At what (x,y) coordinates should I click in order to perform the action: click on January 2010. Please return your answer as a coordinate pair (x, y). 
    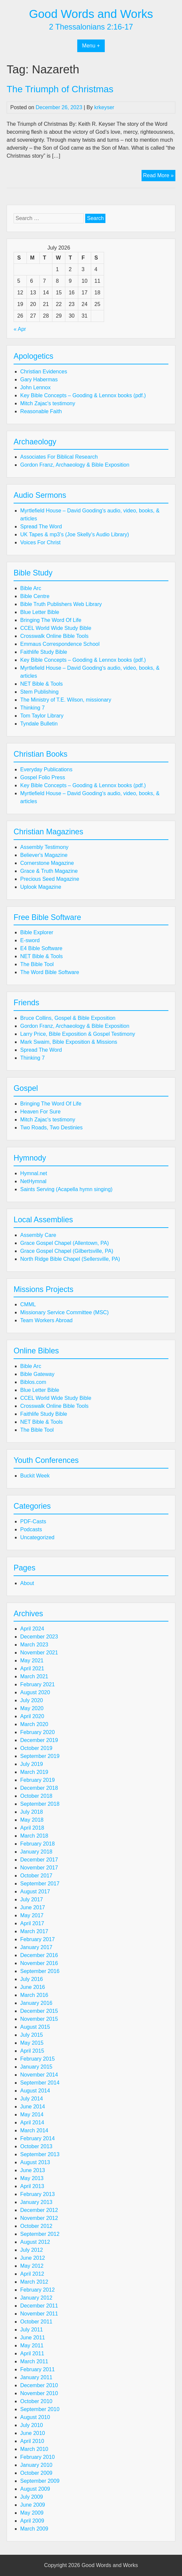
    Looking at the image, I should click on (36, 2465).